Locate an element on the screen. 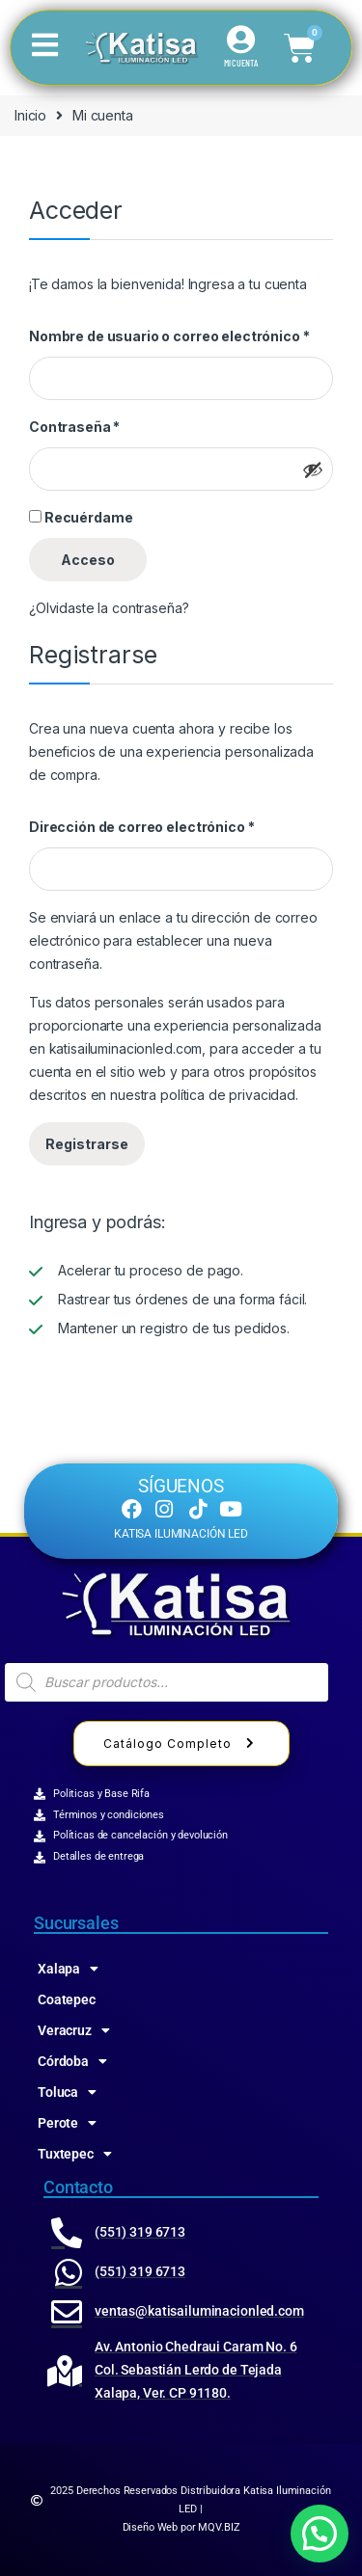  [Mostrar contraseña] is located at coordinates (312, 469).